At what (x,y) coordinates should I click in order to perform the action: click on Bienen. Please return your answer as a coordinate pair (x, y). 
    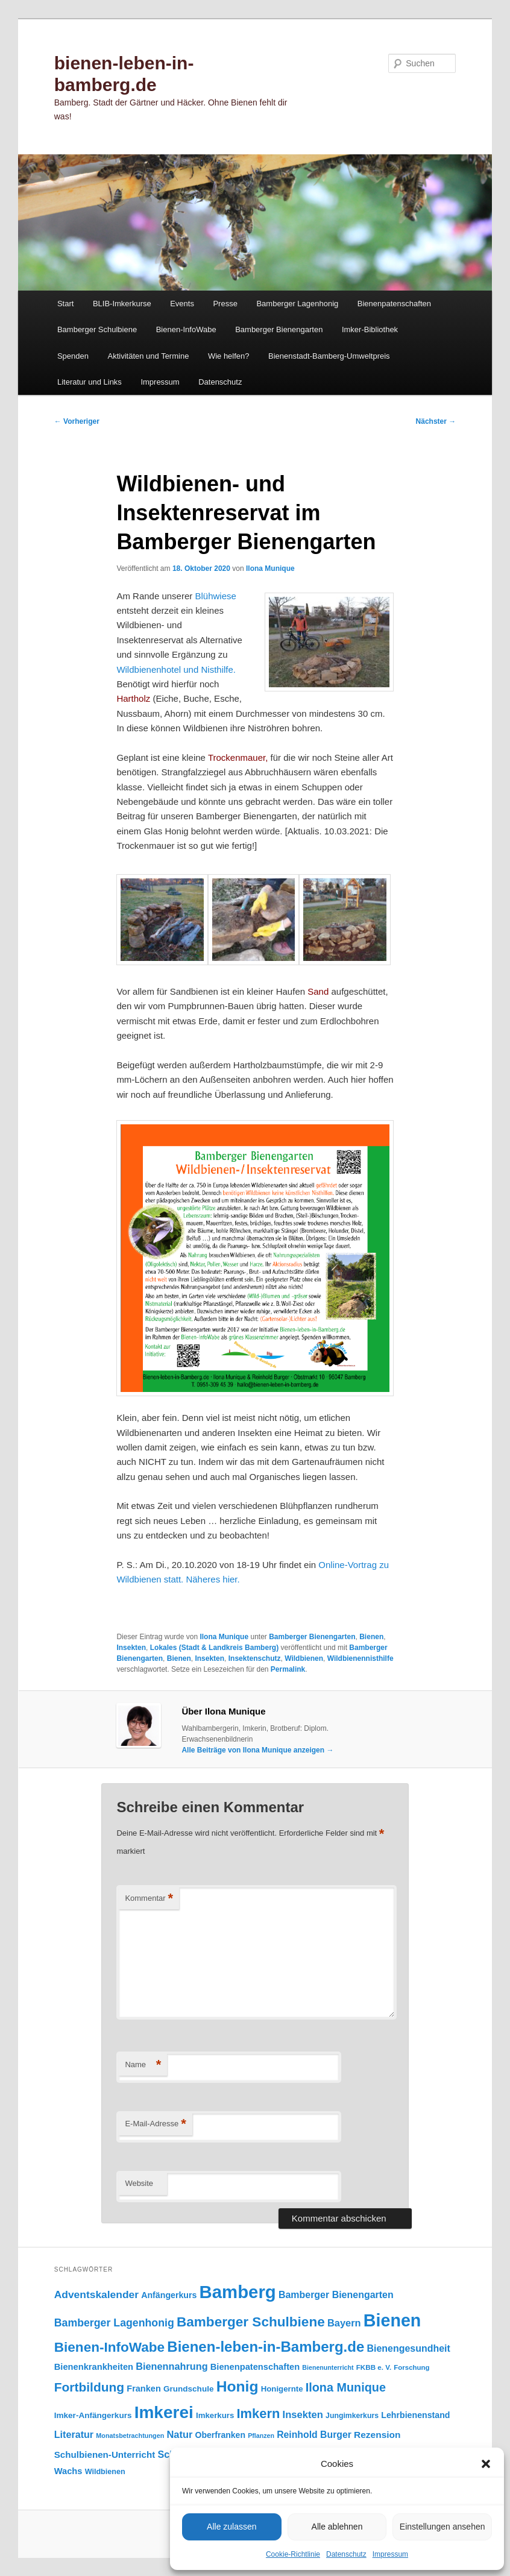
    Looking at the image, I should click on (371, 1637).